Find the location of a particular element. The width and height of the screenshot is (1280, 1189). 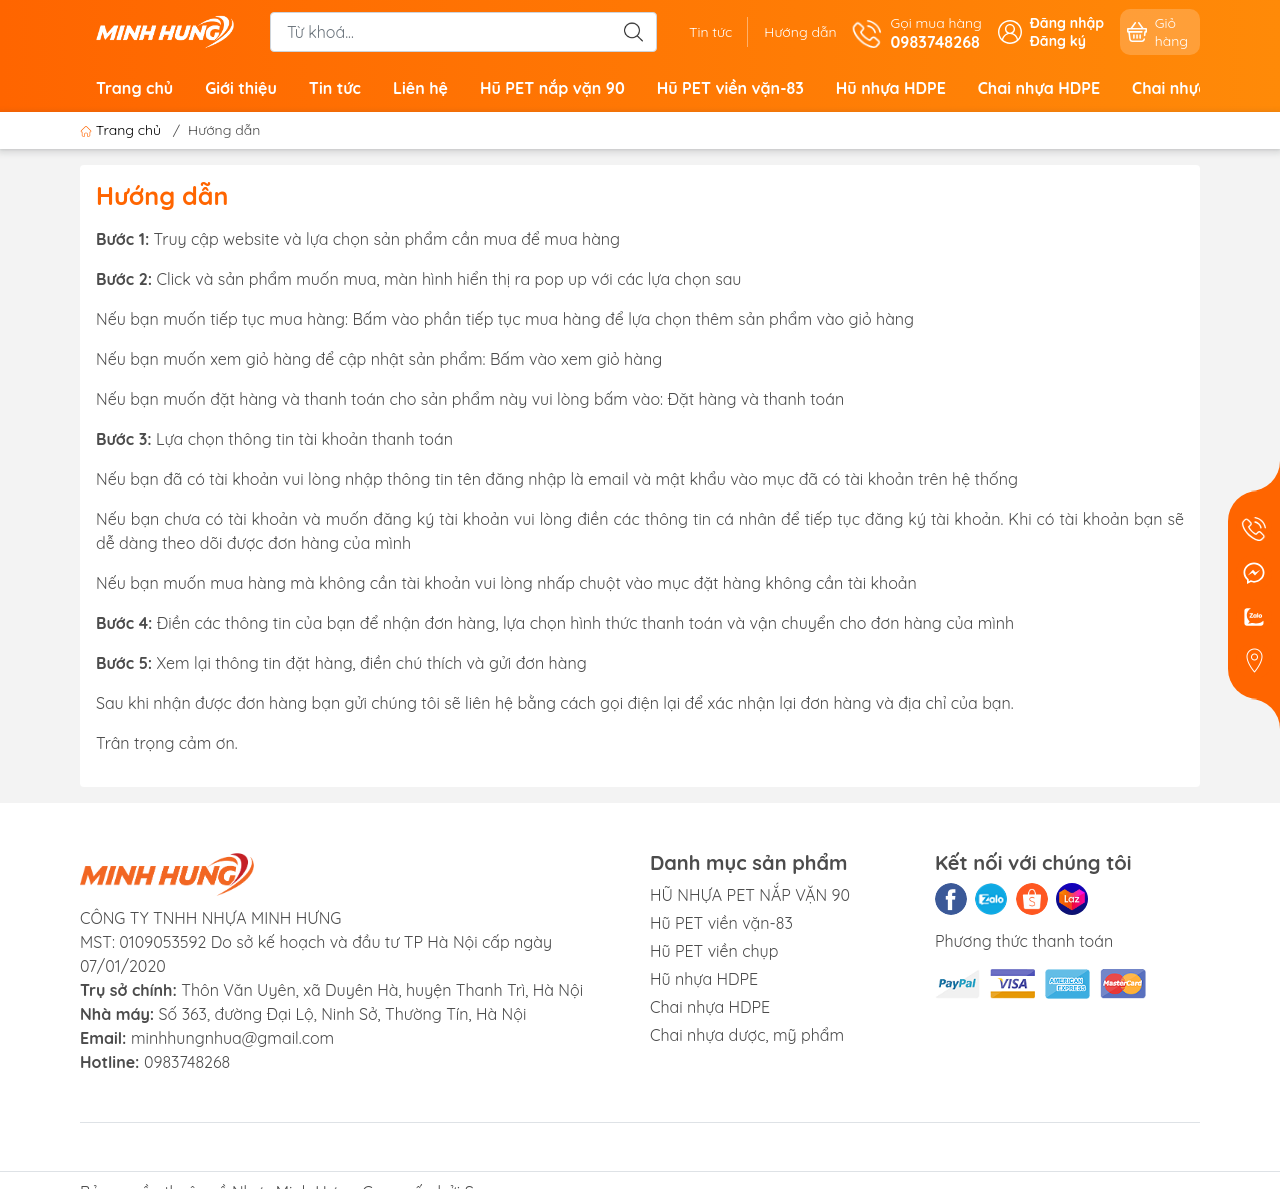

CÔNG TY TNHH NHỰA MINH HƯNGMST: 0109053592 Do sở kế hoạch và đầu tư TP Hà Nội cấp ngày 07/01/2020 is located at coordinates (316, 942).